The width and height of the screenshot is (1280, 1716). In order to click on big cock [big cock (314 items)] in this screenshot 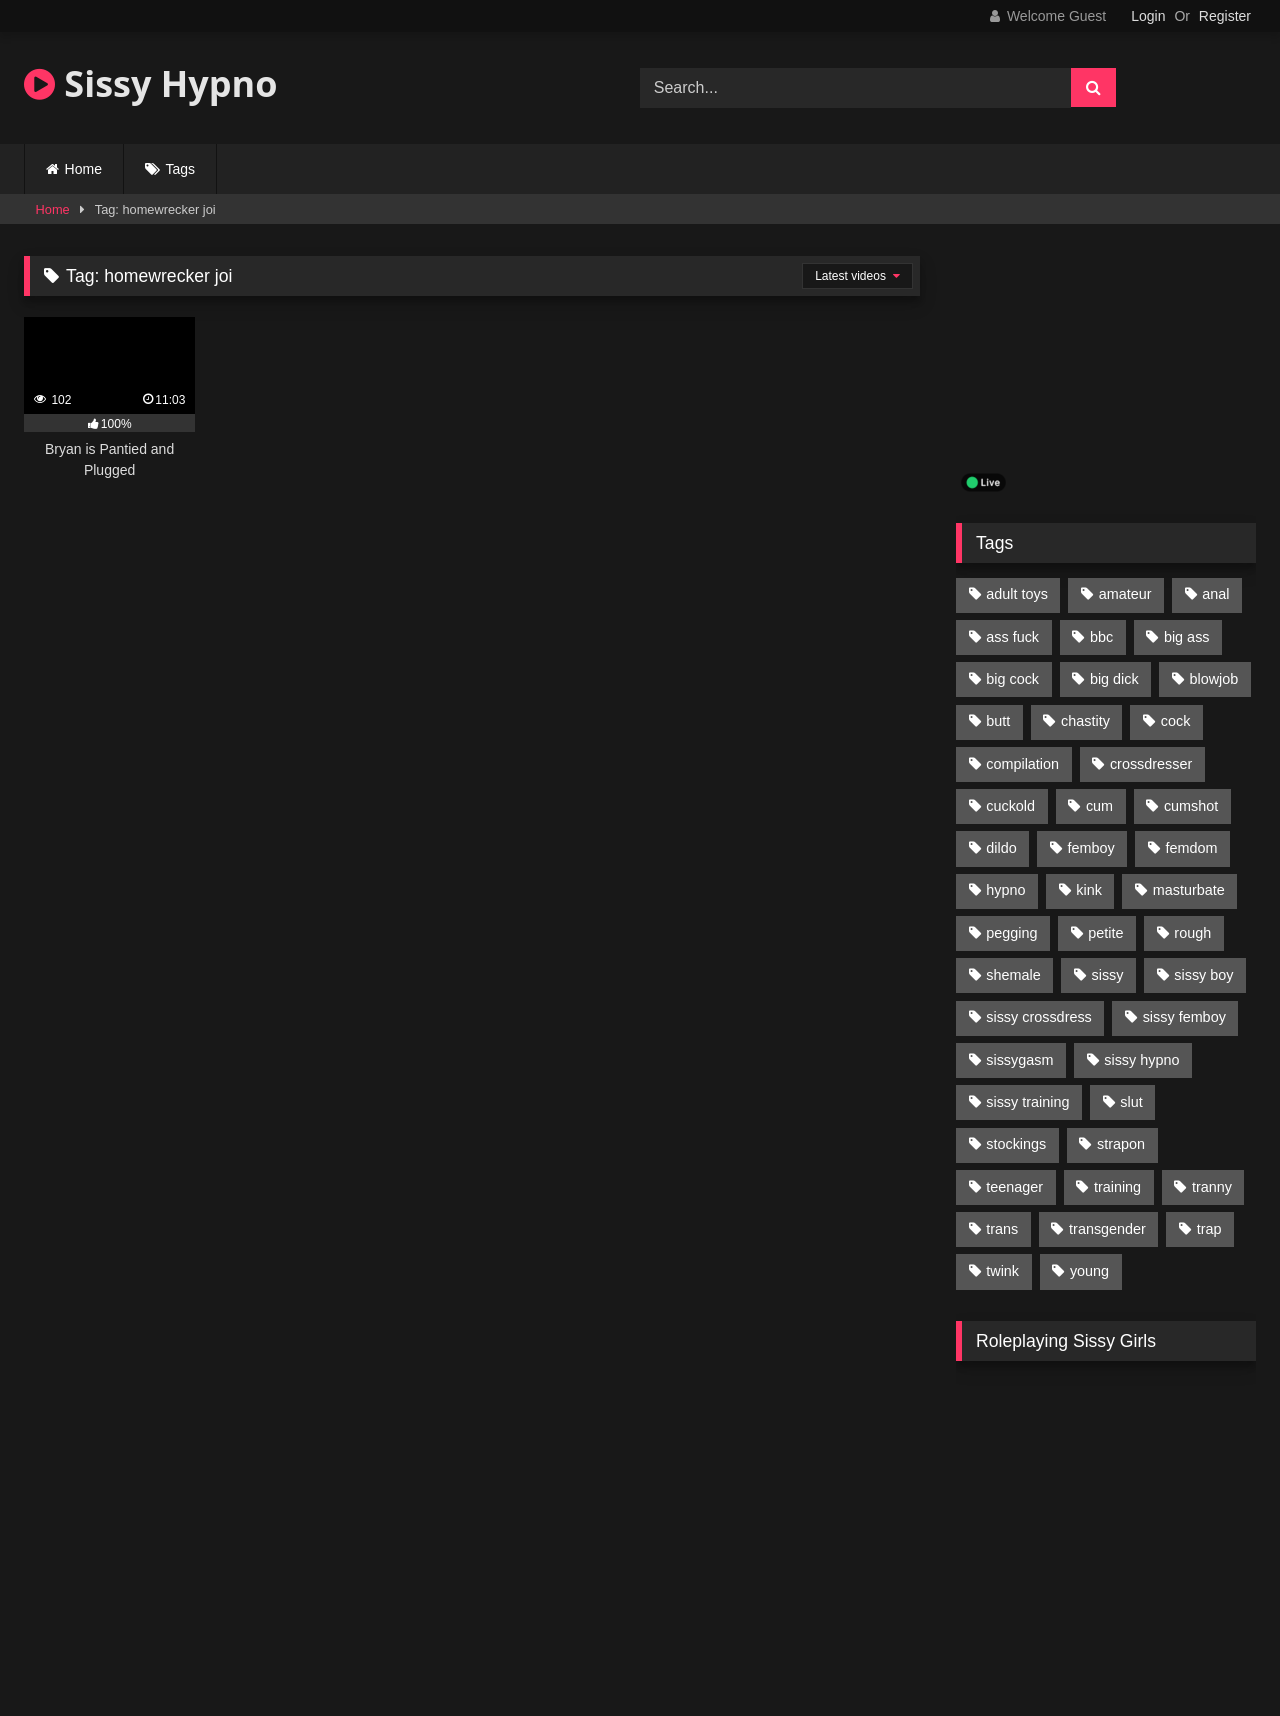, I will do `click(1012, 679)`.